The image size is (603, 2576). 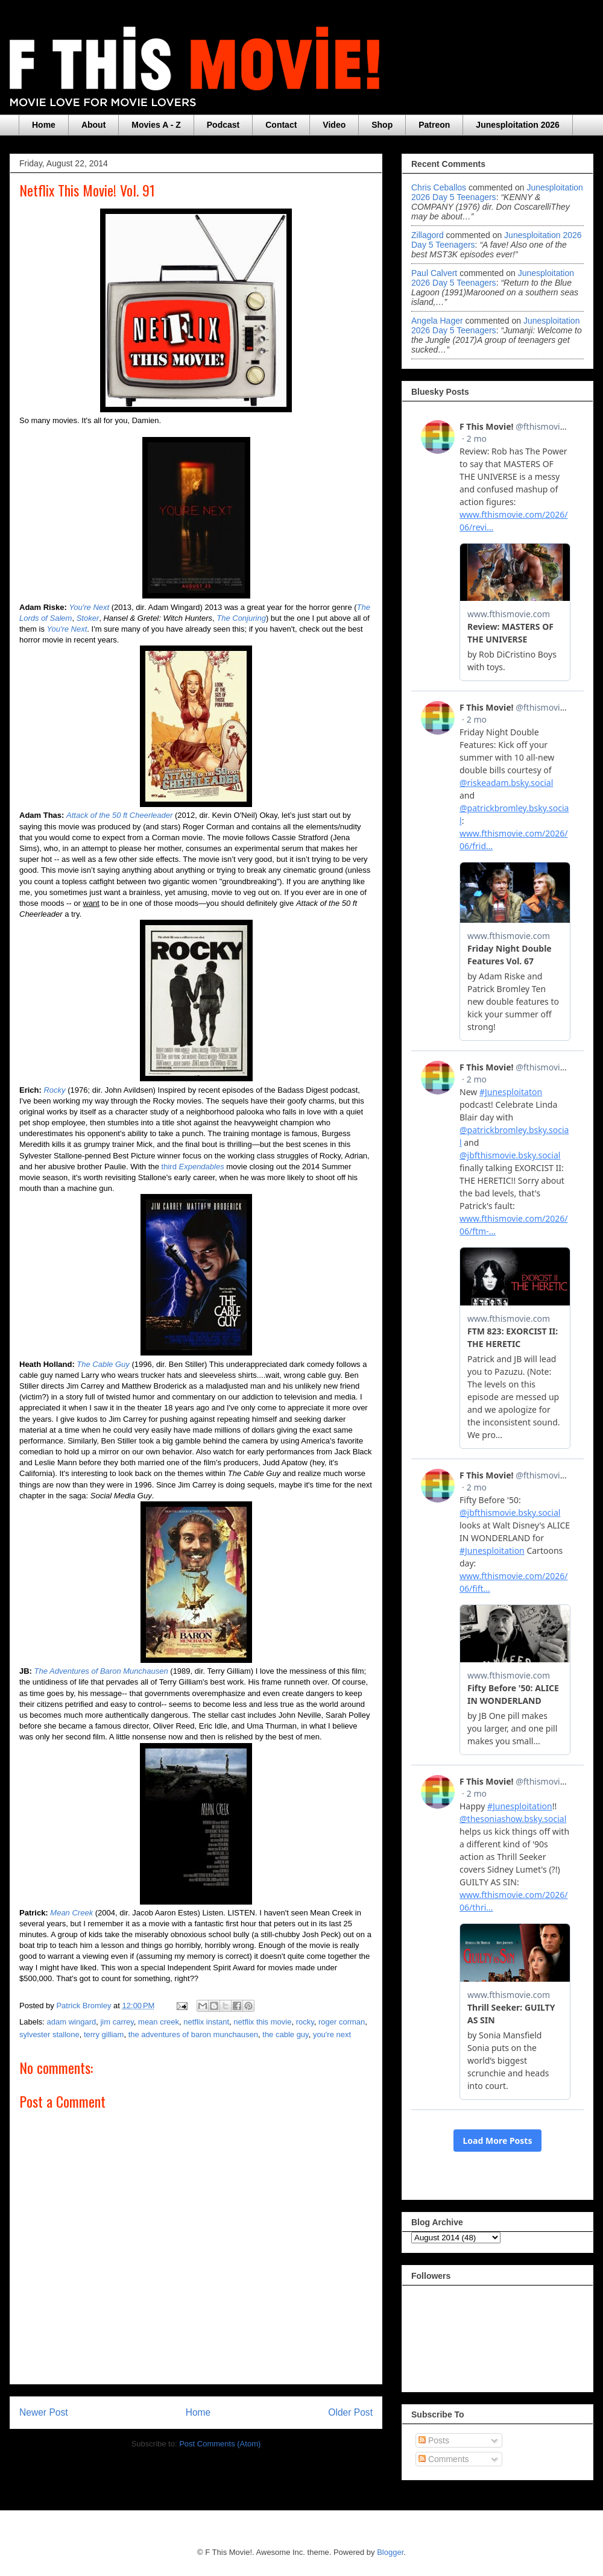 I want to click on Podcast, so click(x=223, y=125).